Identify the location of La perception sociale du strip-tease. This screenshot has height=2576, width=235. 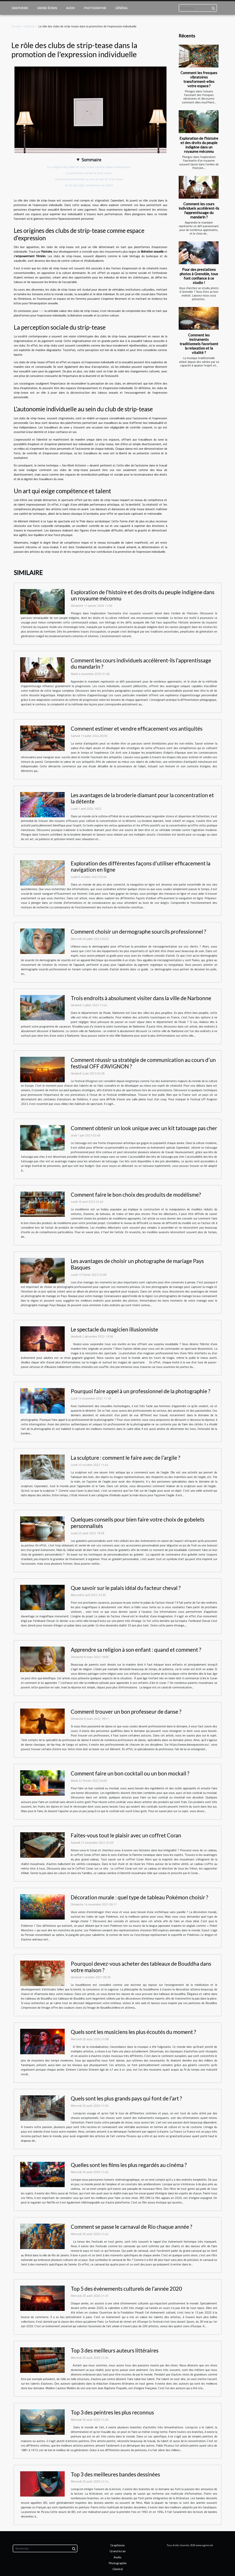
(89, 173).